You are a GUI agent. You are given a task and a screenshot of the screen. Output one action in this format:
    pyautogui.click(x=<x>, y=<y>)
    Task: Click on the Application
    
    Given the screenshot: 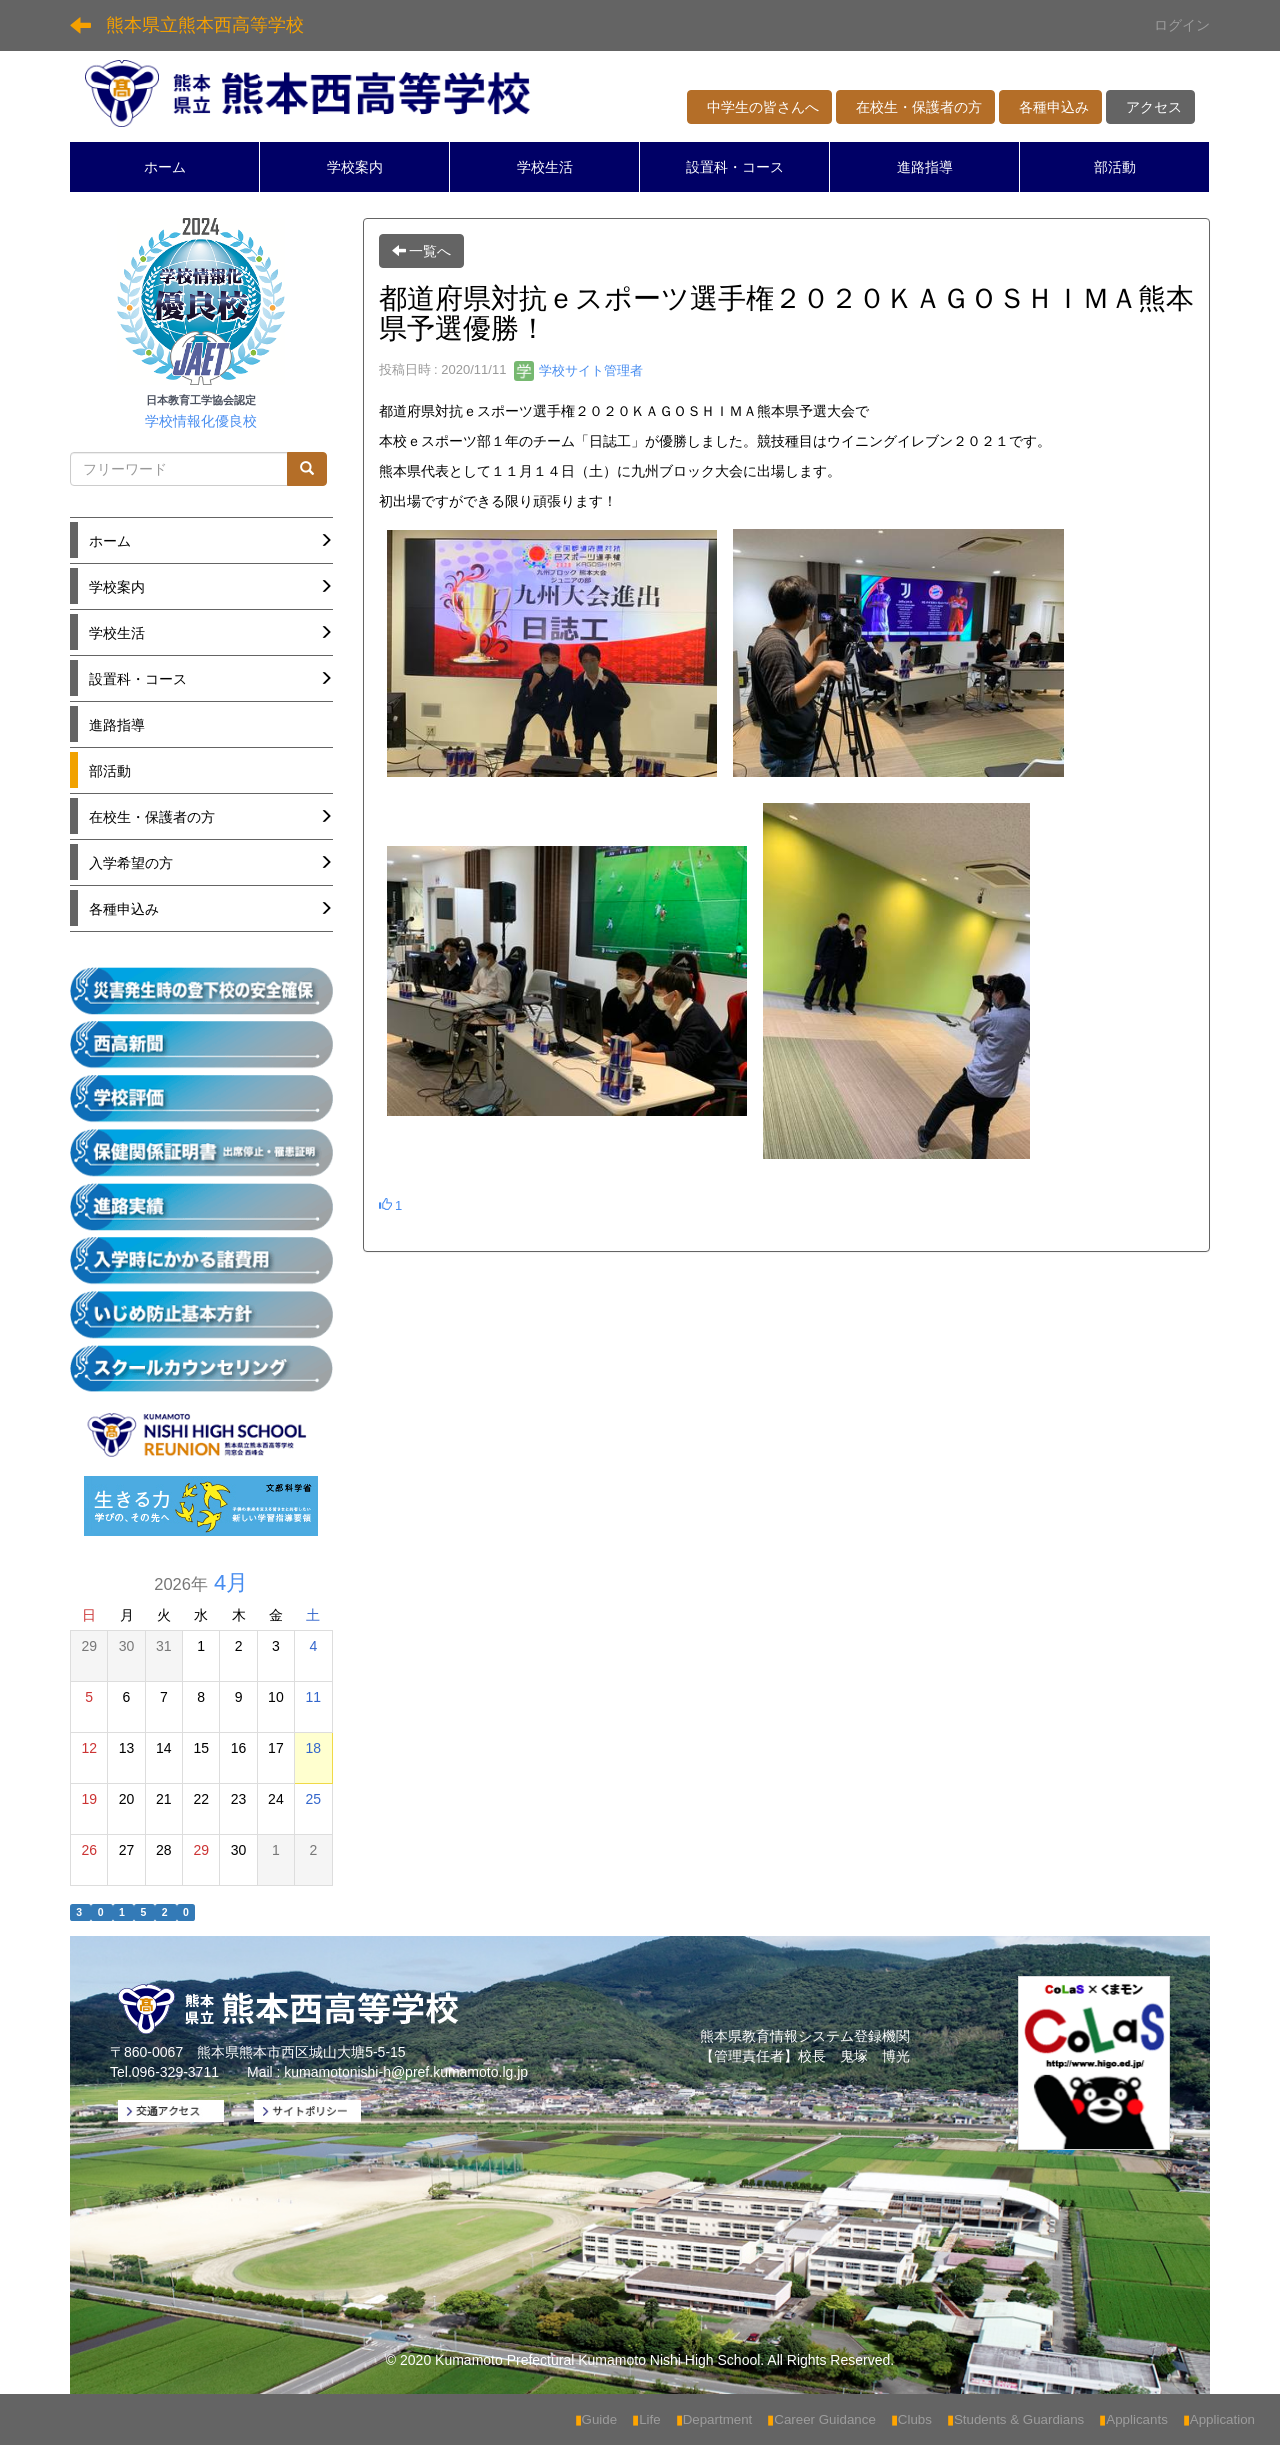 What is the action you would take?
    pyautogui.click(x=1219, y=2419)
    